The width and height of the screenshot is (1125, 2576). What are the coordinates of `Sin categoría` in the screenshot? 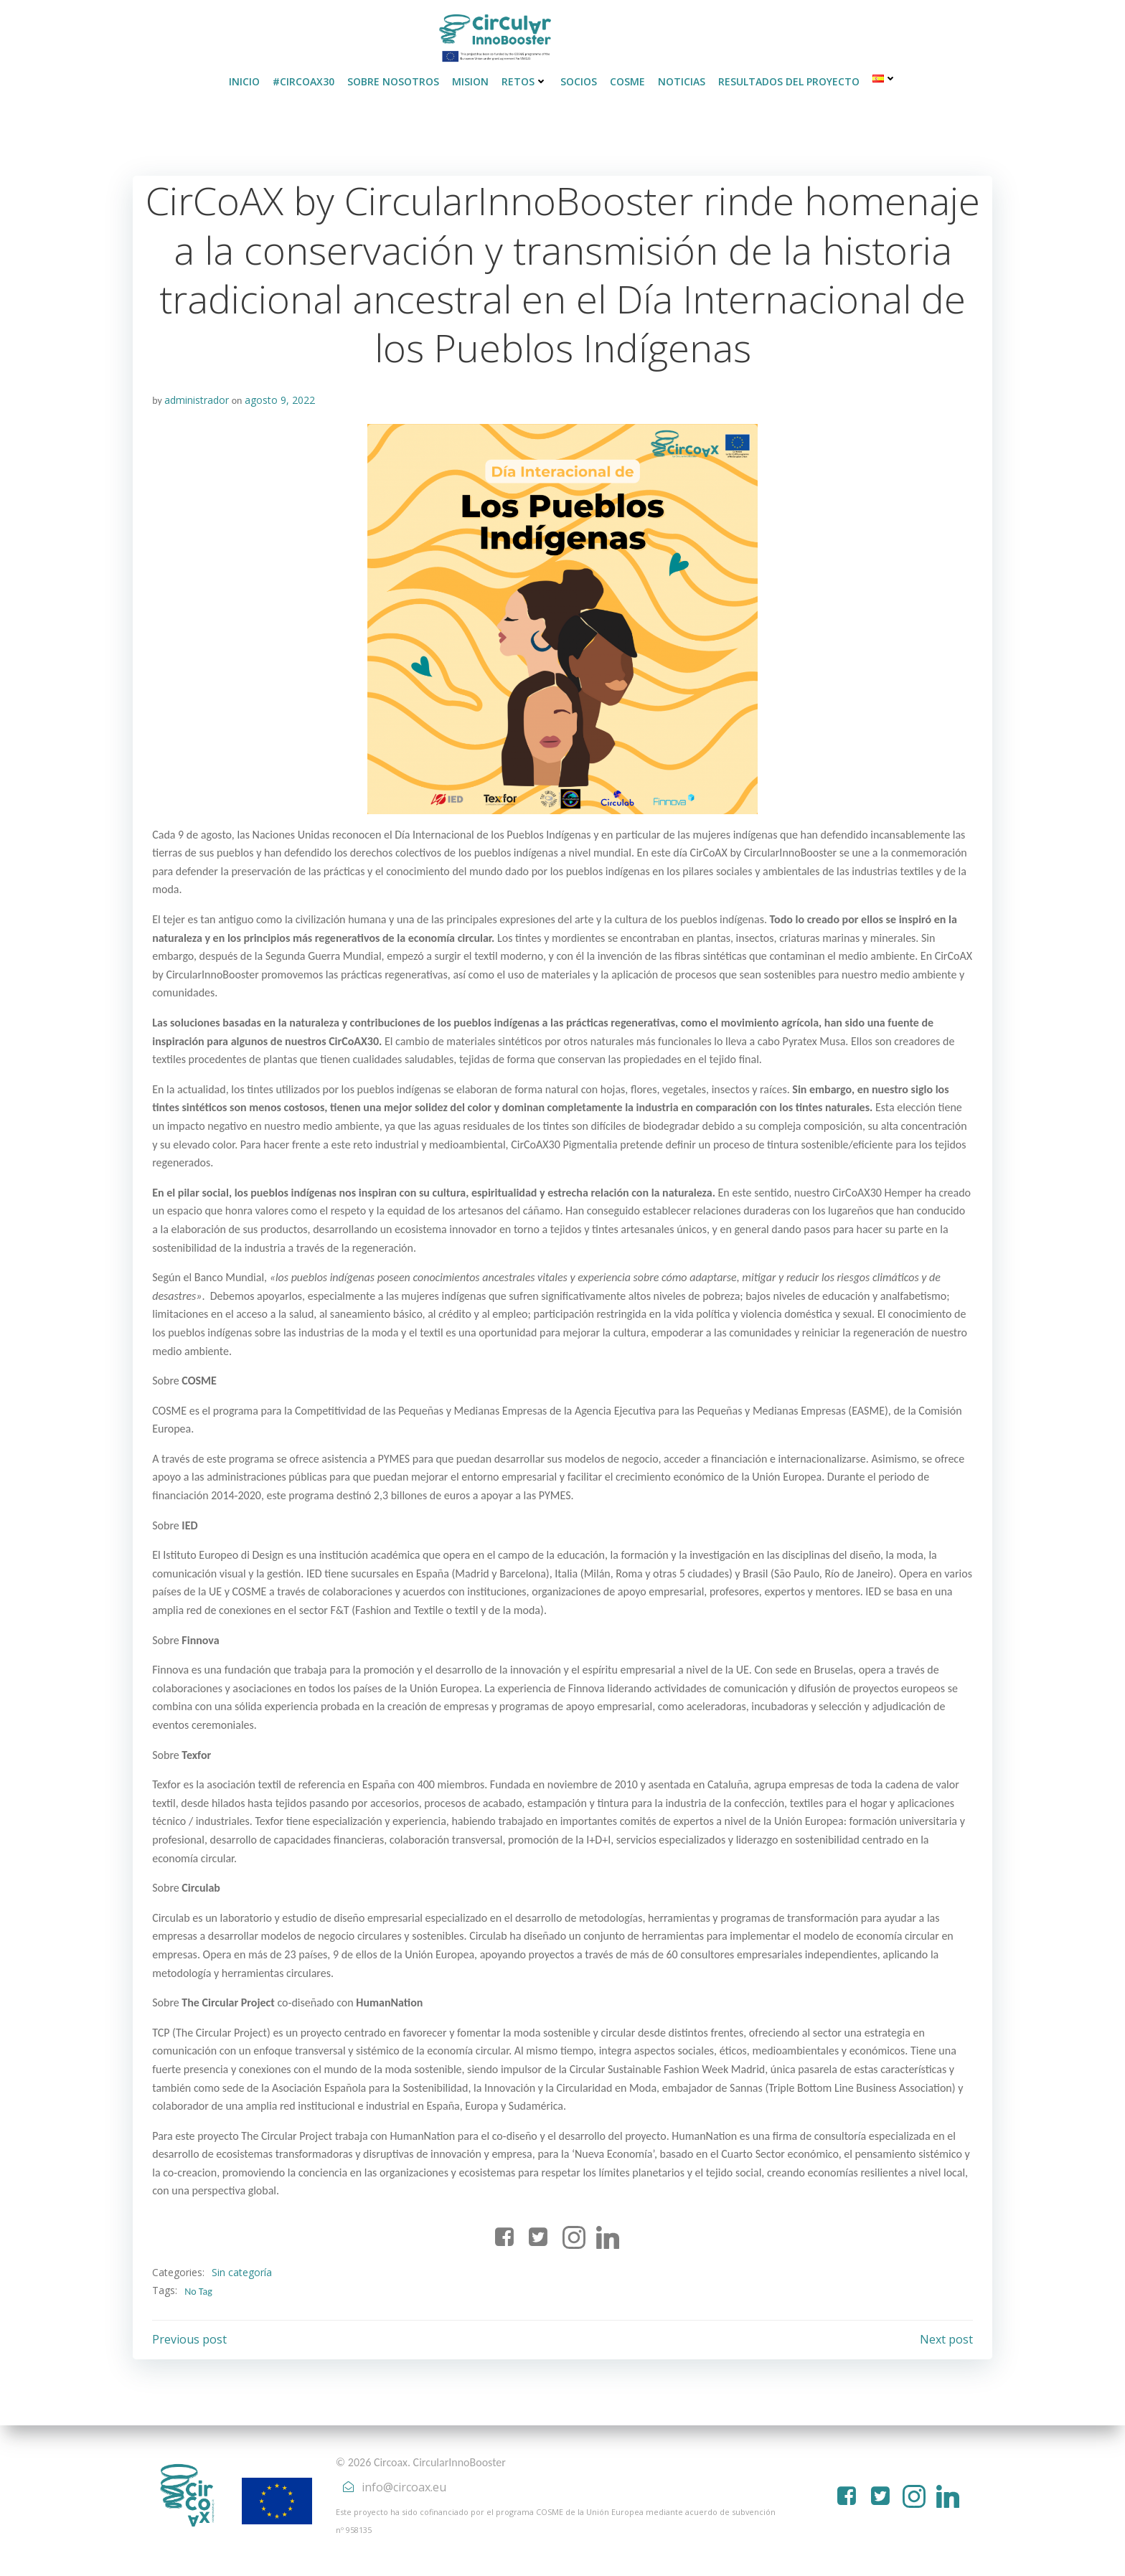 It's located at (242, 2270).